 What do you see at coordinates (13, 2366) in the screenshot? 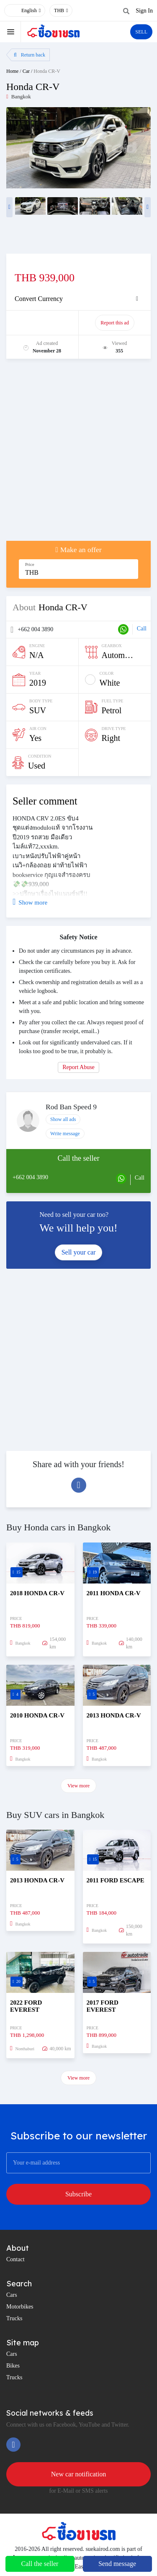
I see `Bikes` at bounding box center [13, 2366].